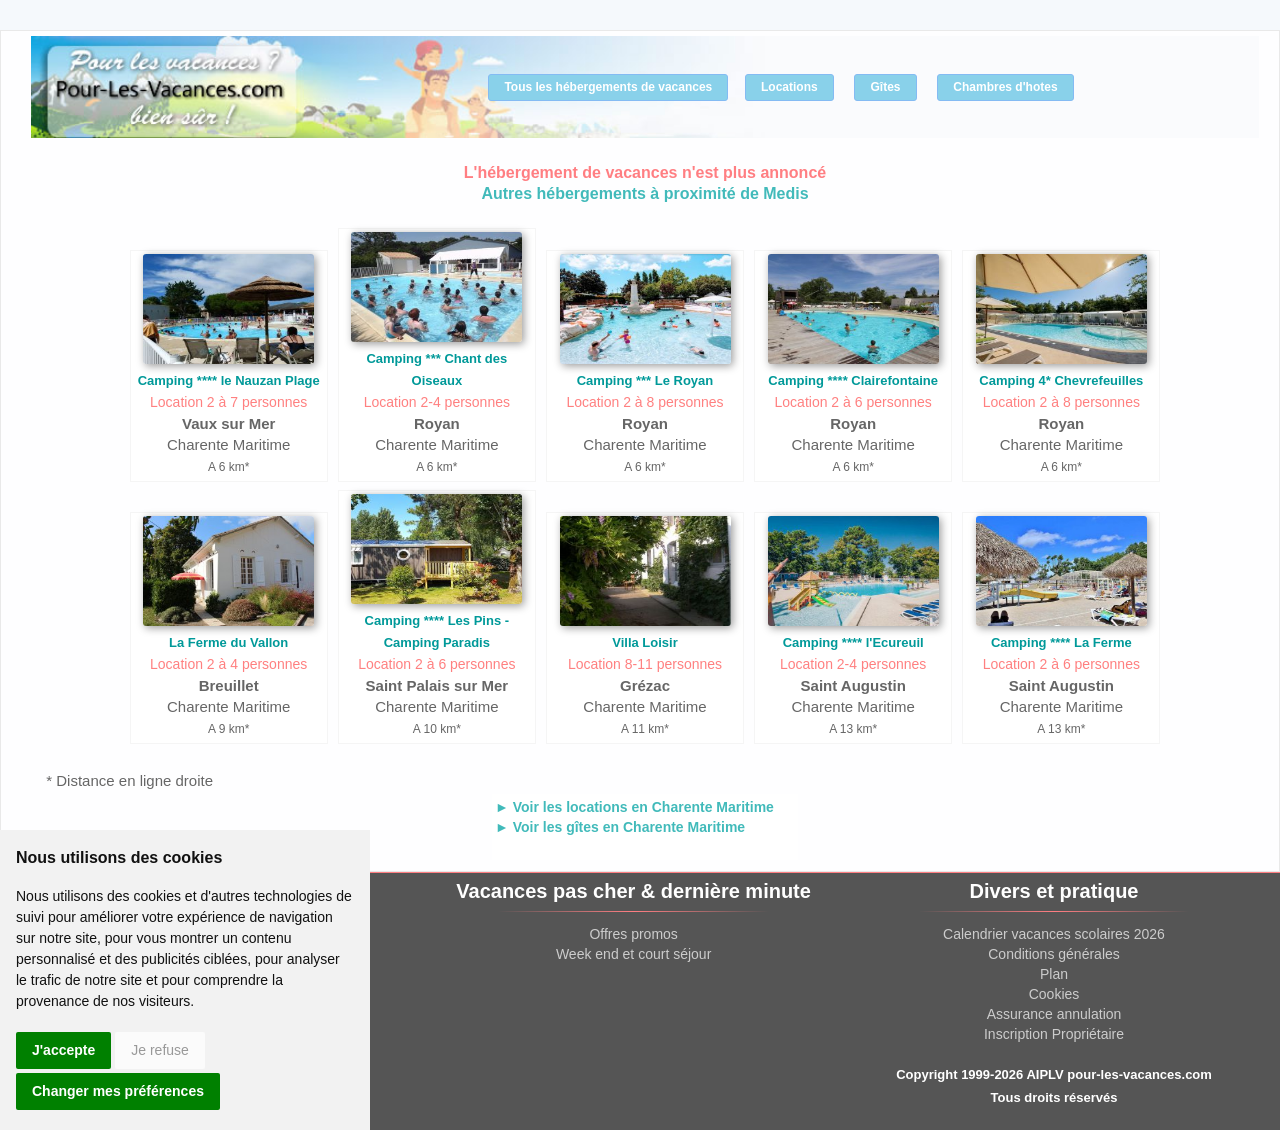 The image size is (1280, 1130). What do you see at coordinates (1061, 642) in the screenshot?
I see `Camping **** La Ferme` at bounding box center [1061, 642].